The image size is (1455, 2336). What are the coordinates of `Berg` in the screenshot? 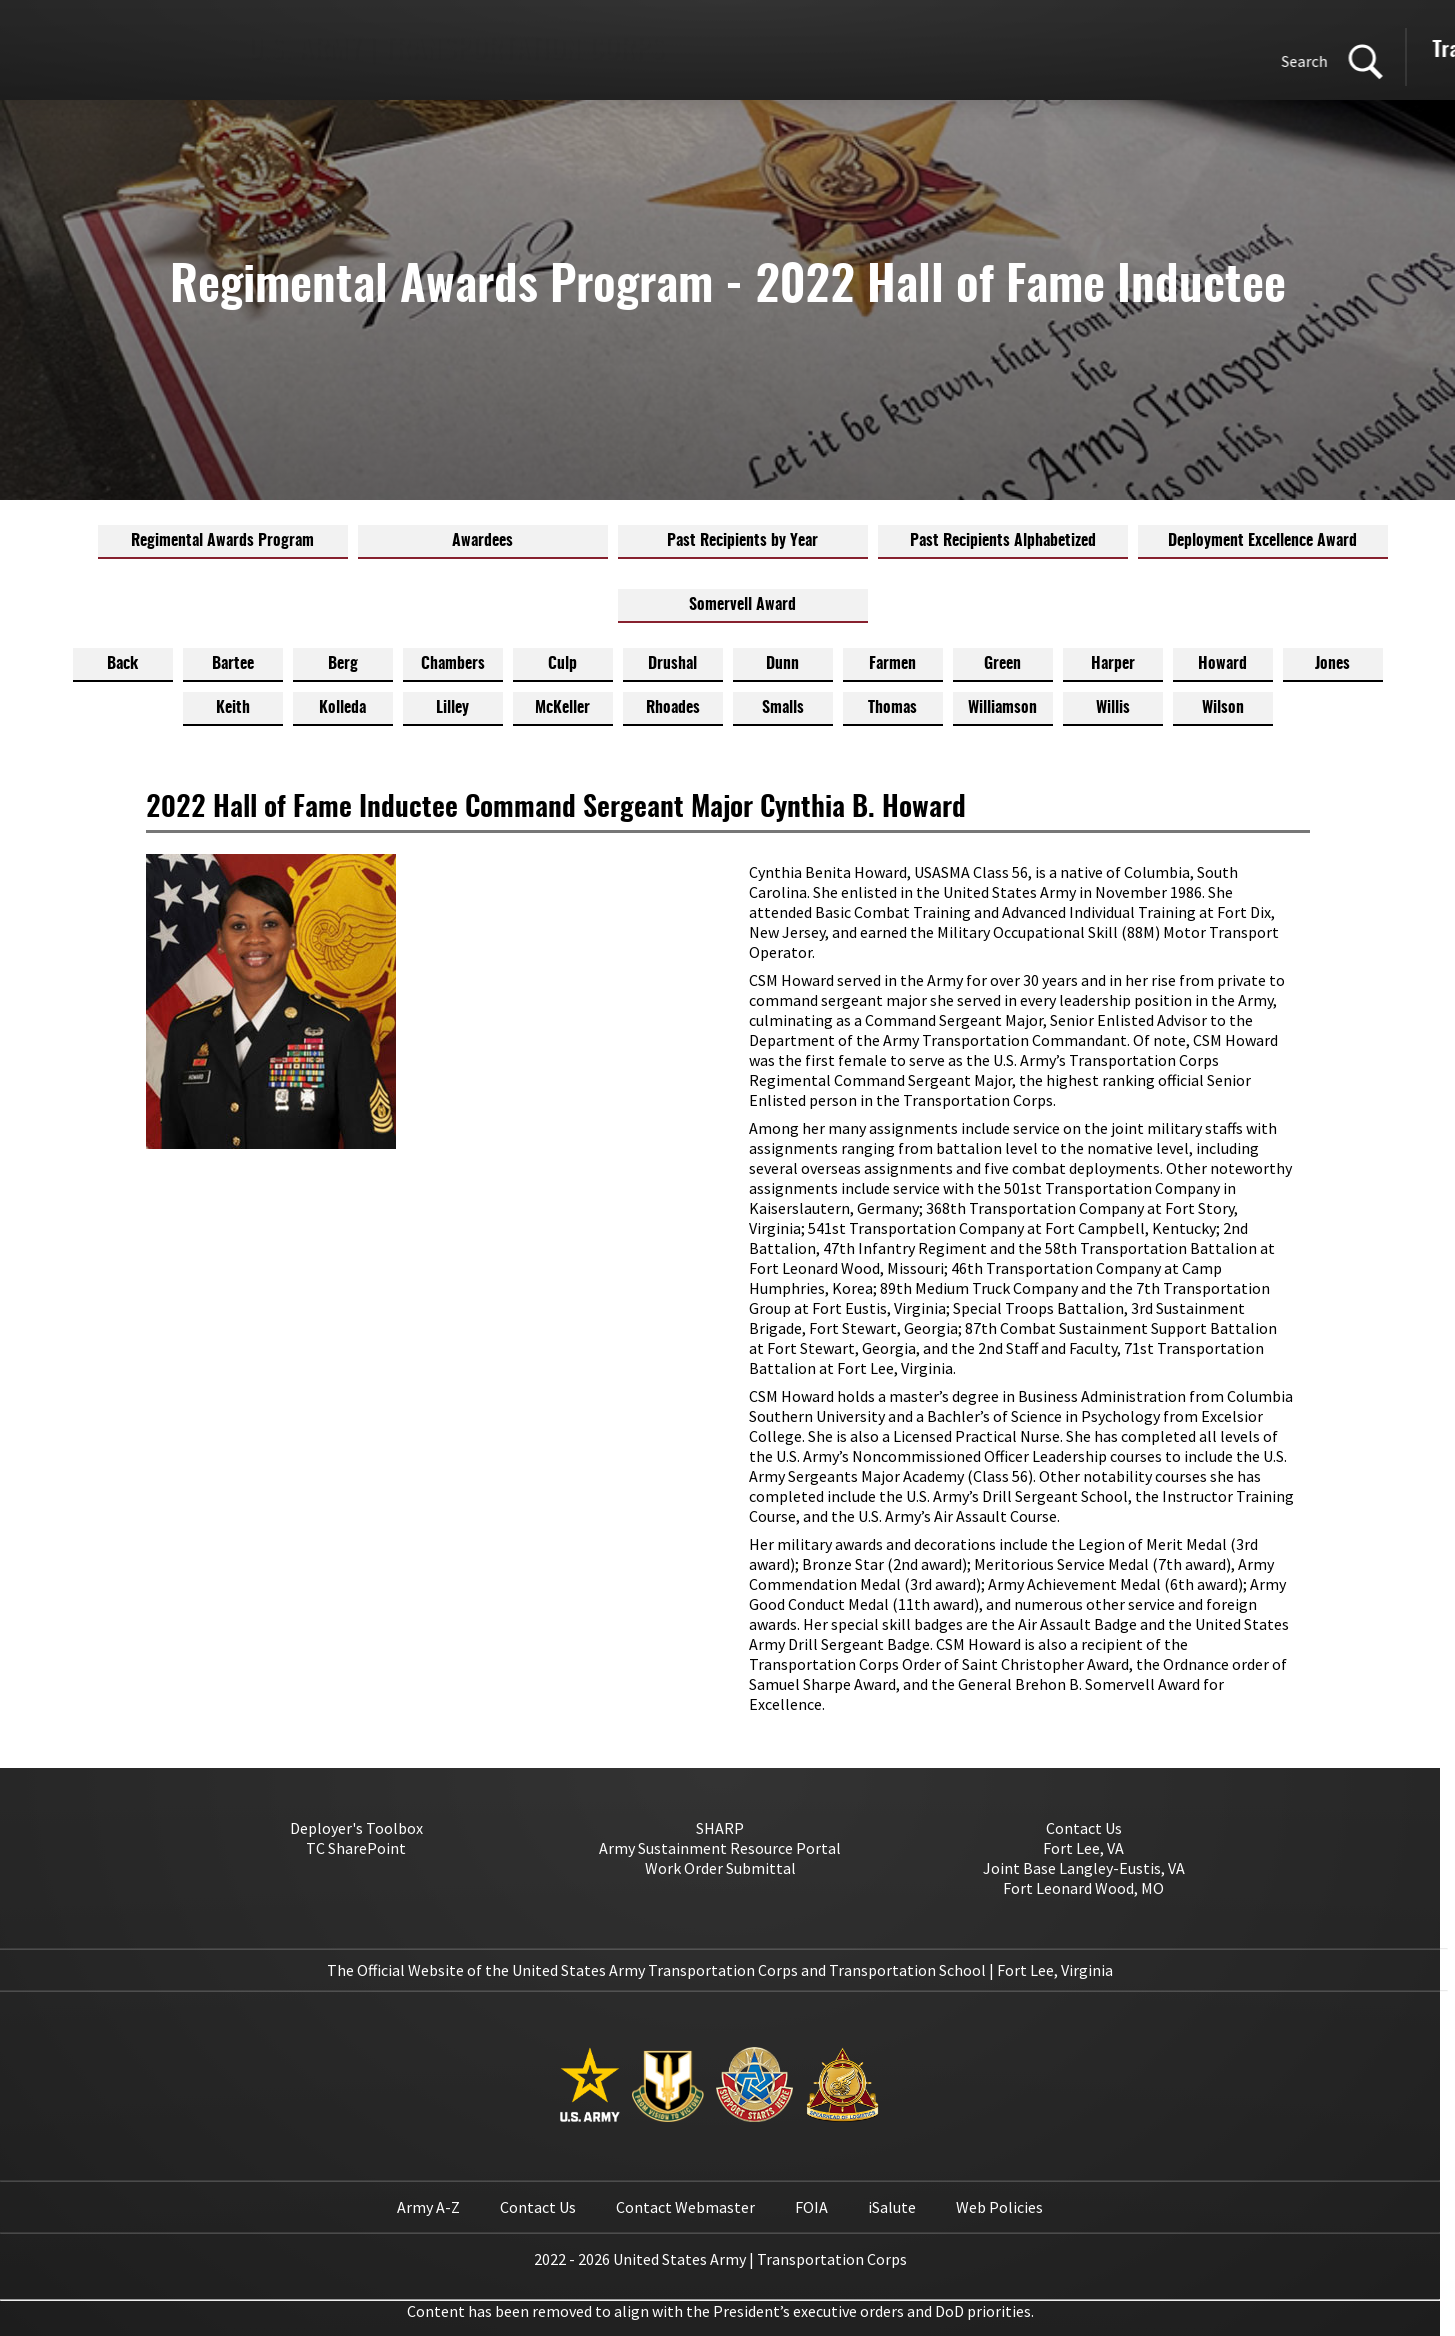 It's located at (343, 664).